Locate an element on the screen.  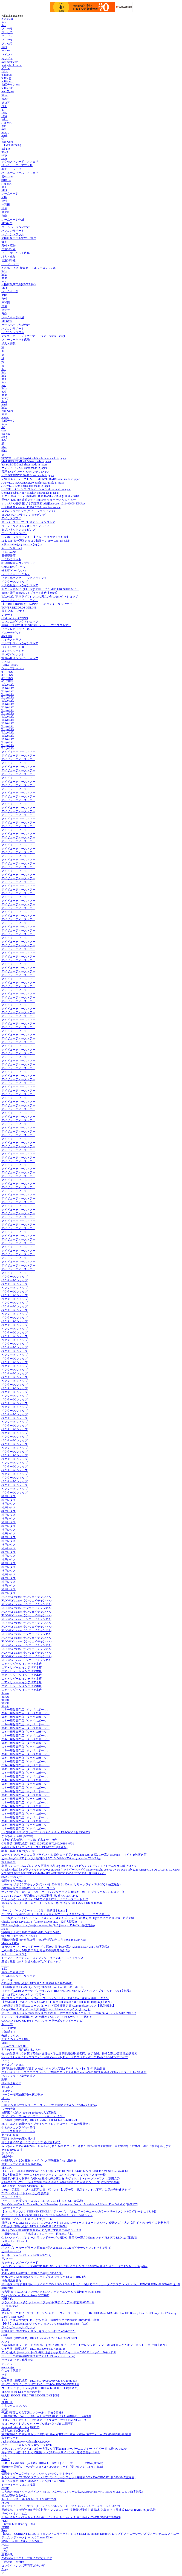
Ewa Osinska/Chopin: Tarentelle, Les 3 Ecossaises, lmpromptus No.1-4, Fantaisie in F Minor / Ewa Osinska(p)[969207] is located at coordinates (69, 2204).